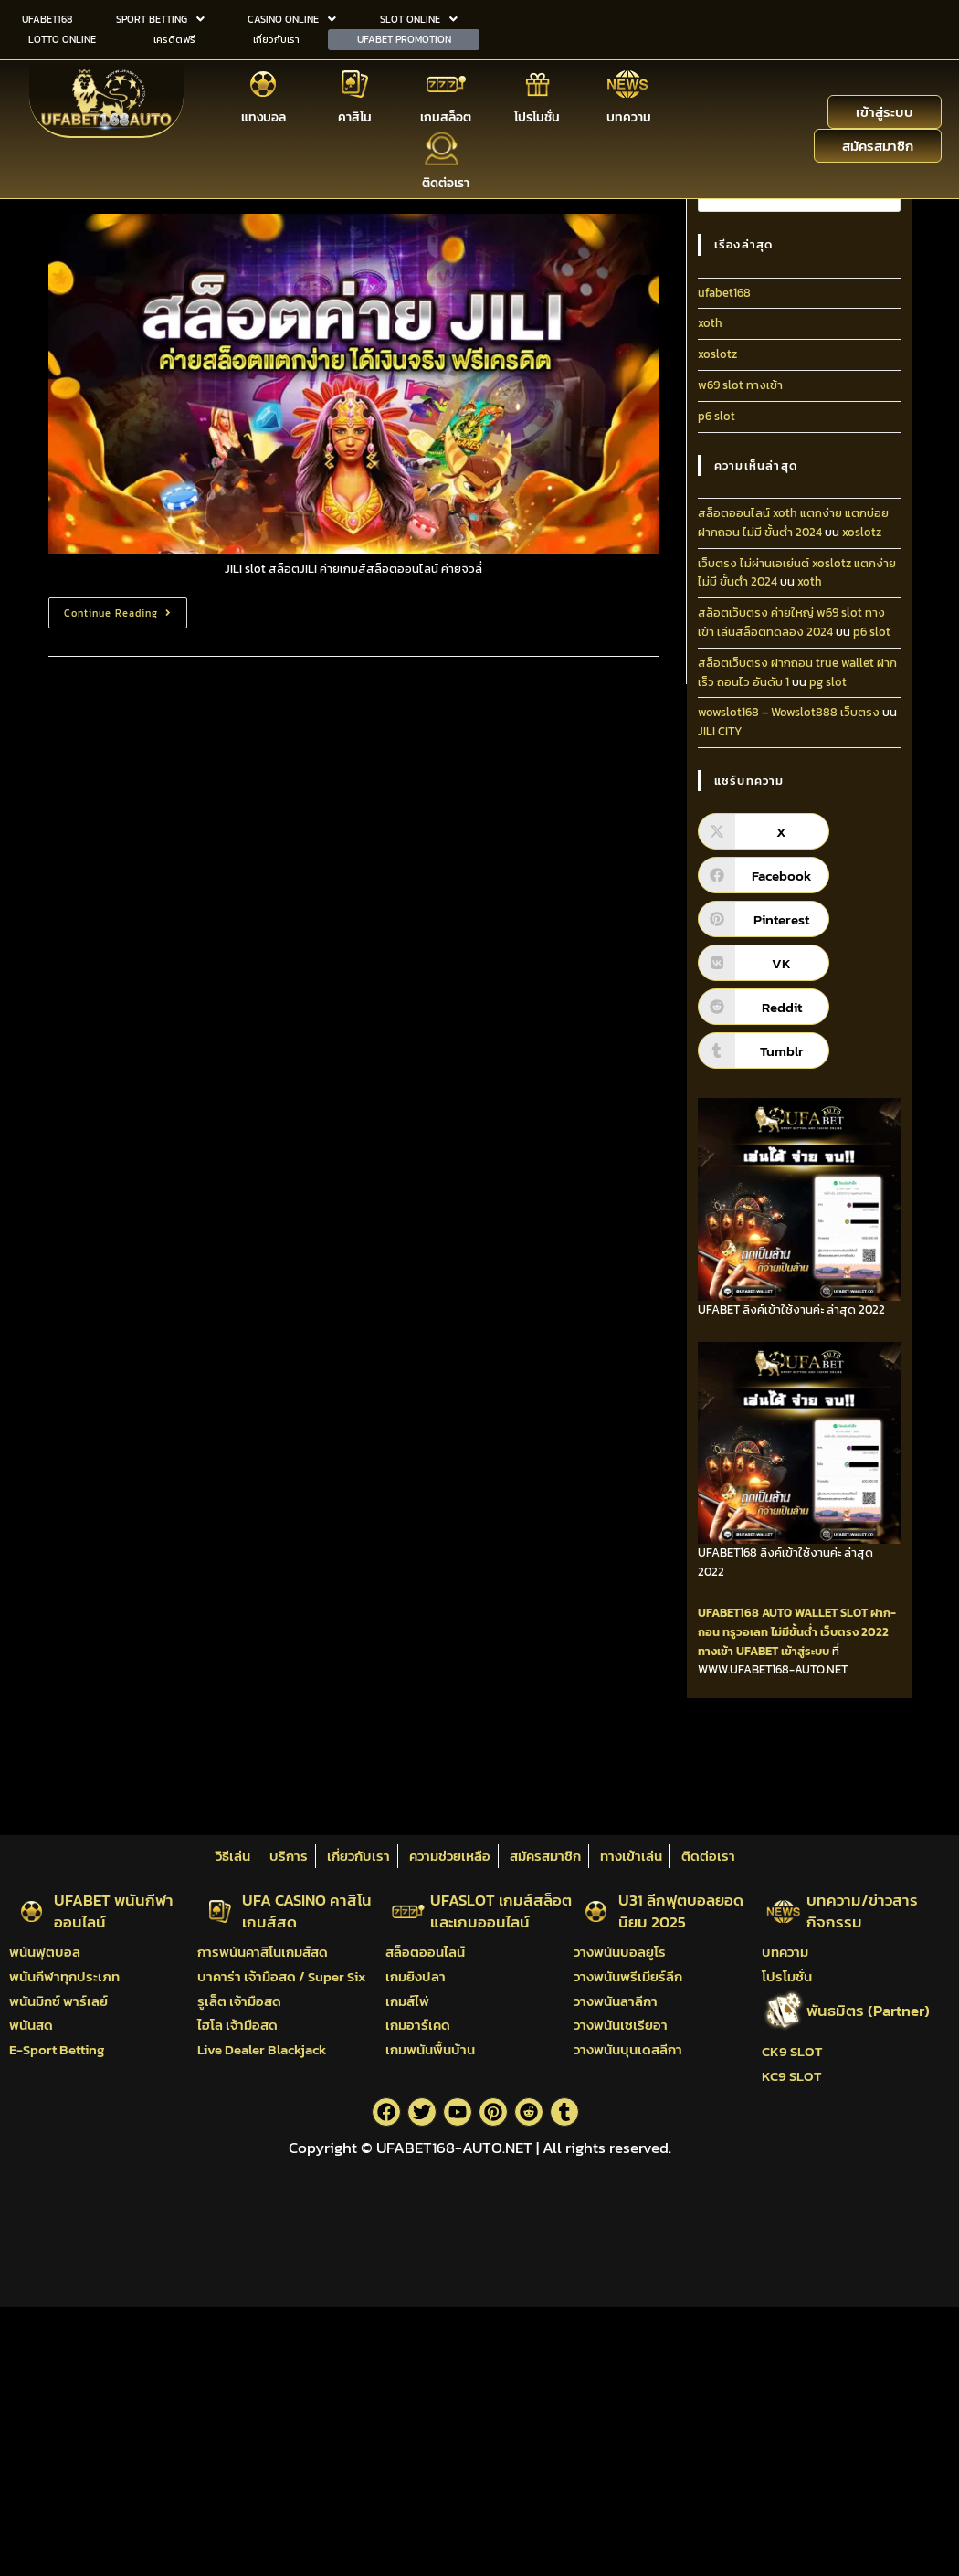 This screenshot has height=2576, width=959. What do you see at coordinates (445, 115) in the screenshot?
I see `เกมสล็อต` at bounding box center [445, 115].